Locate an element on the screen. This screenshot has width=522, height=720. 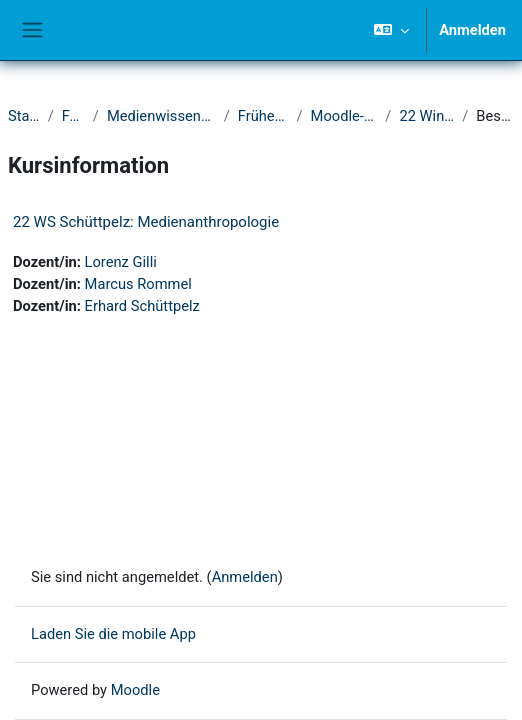
22 WS Schüttpelz: Medienanthropologie is located at coordinates (146, 222).